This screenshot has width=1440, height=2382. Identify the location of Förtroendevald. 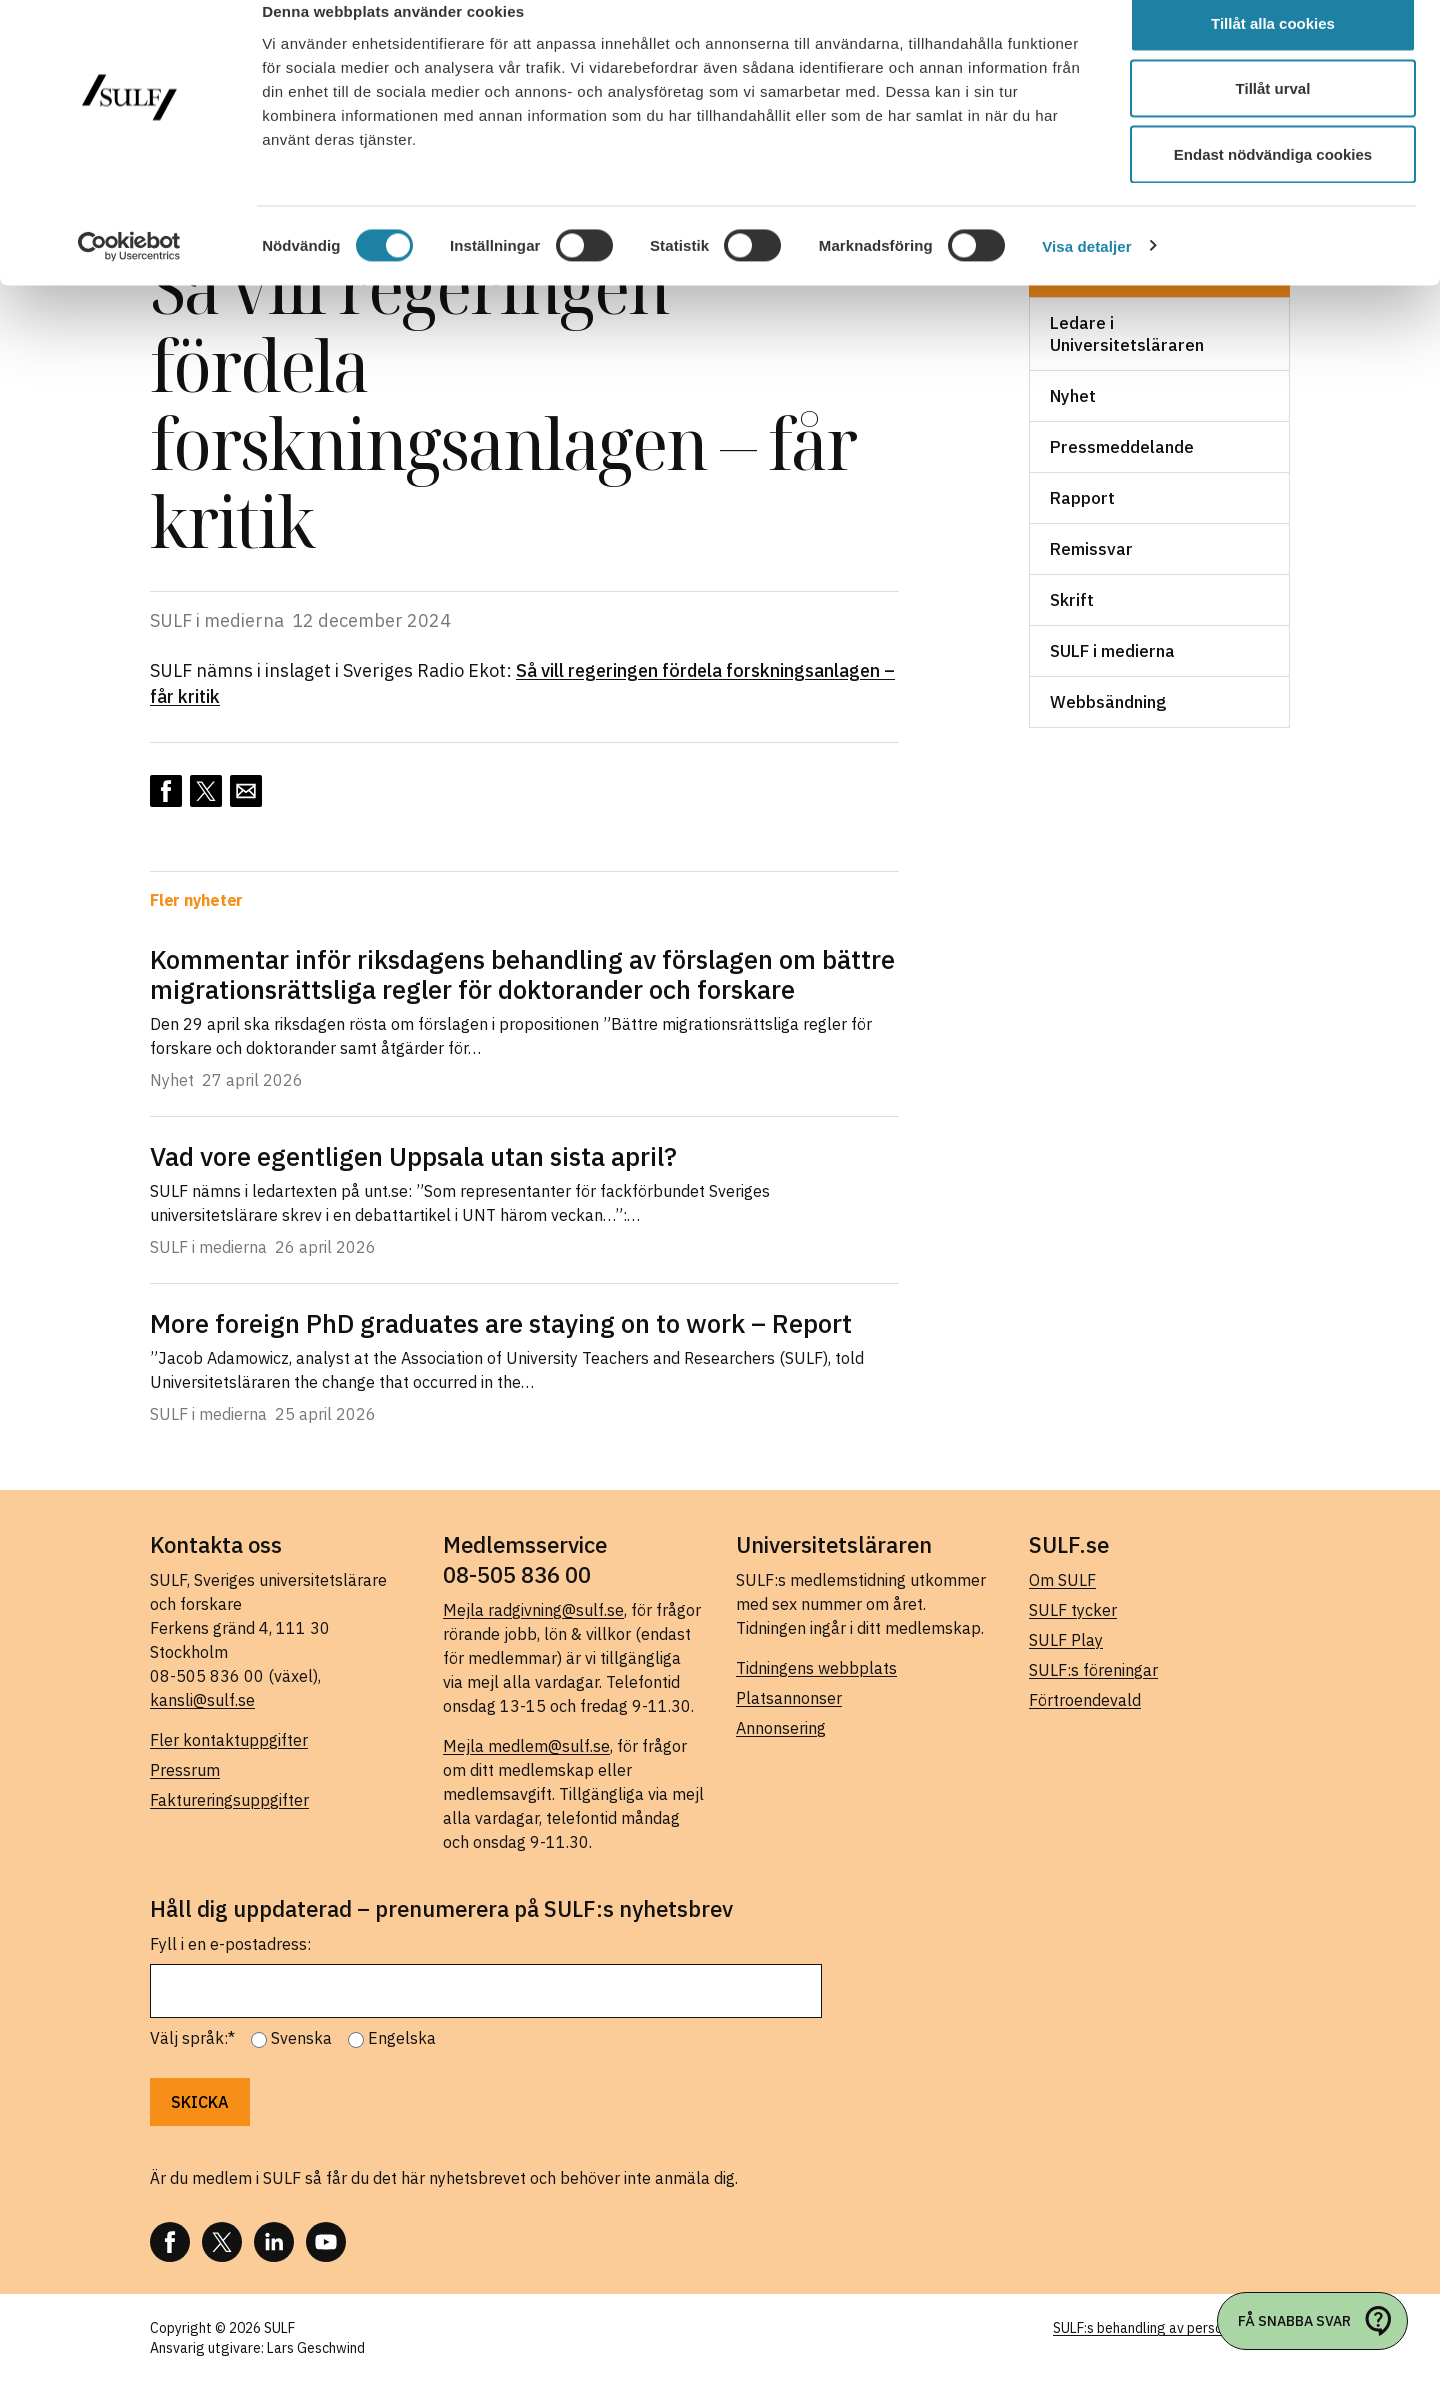
(1085, 1700).